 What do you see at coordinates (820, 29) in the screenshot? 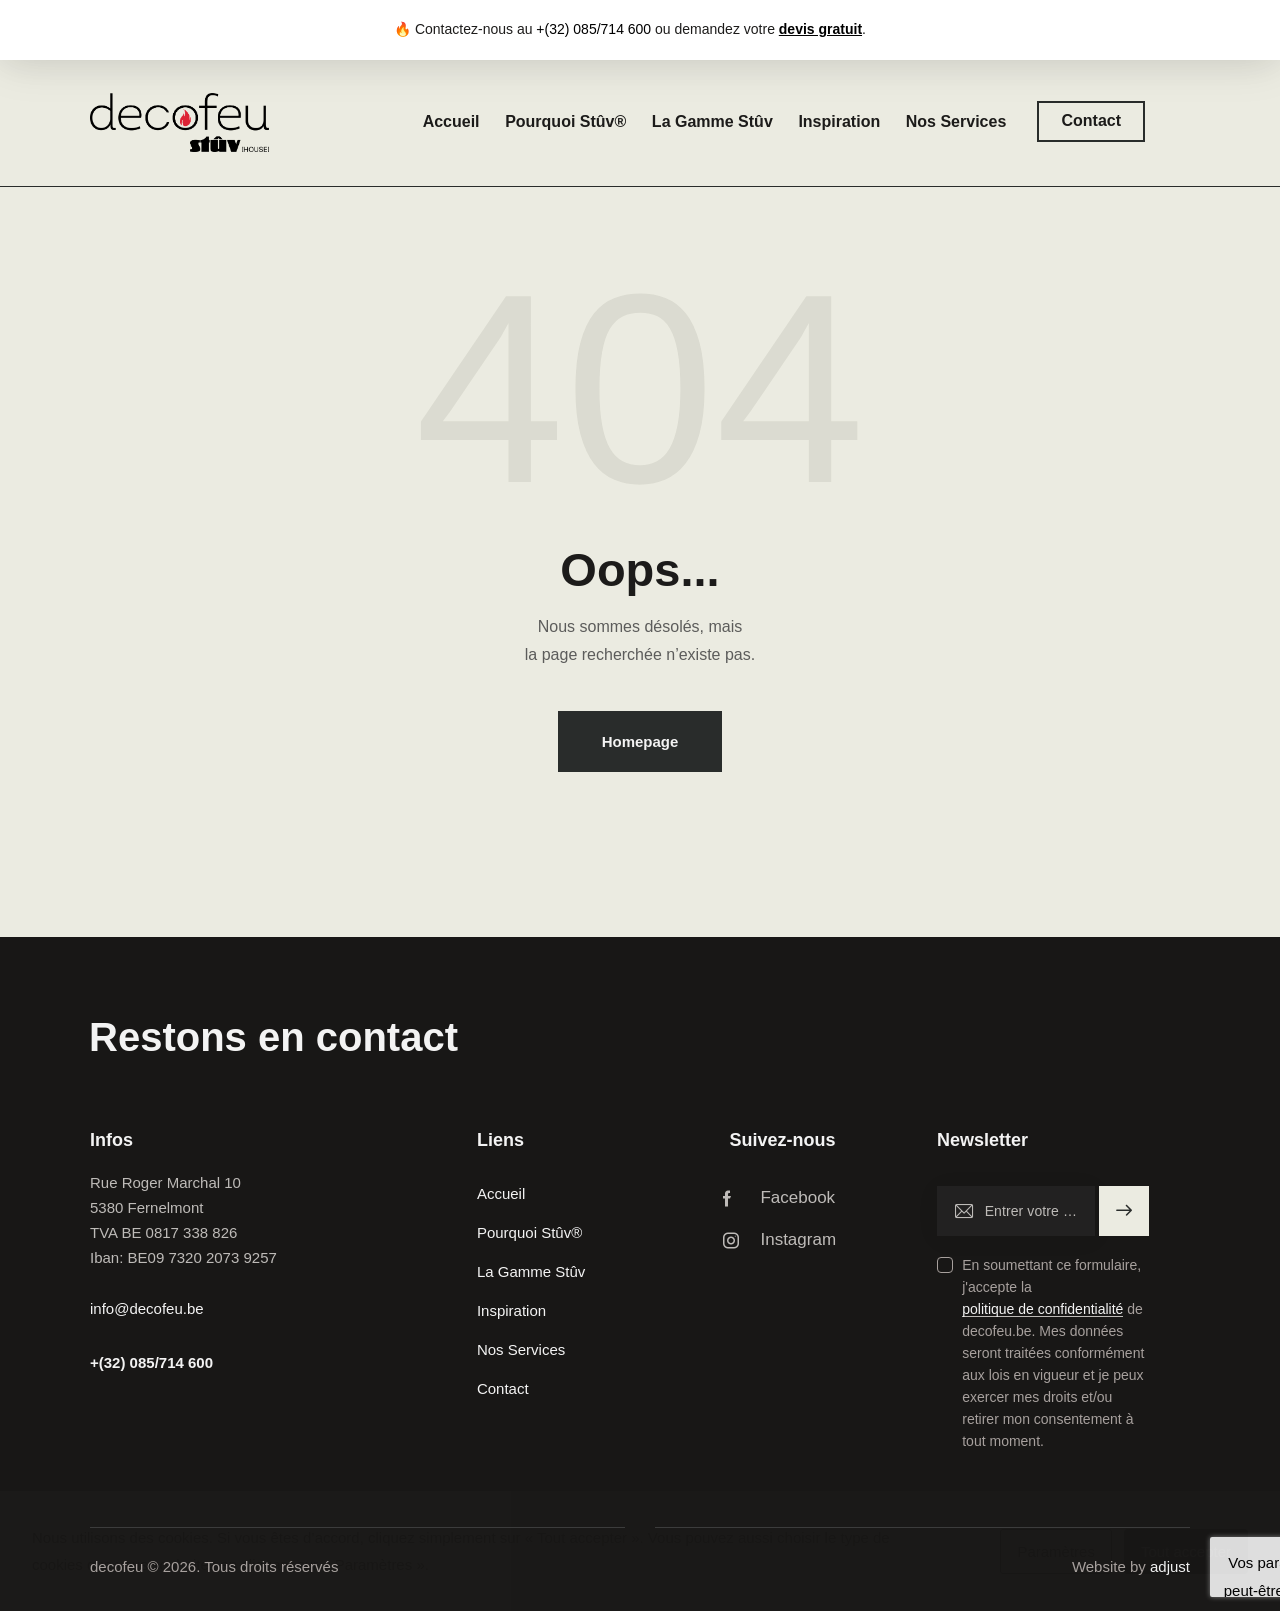
I see `devis gratuit` at bounding box center [820, 29].